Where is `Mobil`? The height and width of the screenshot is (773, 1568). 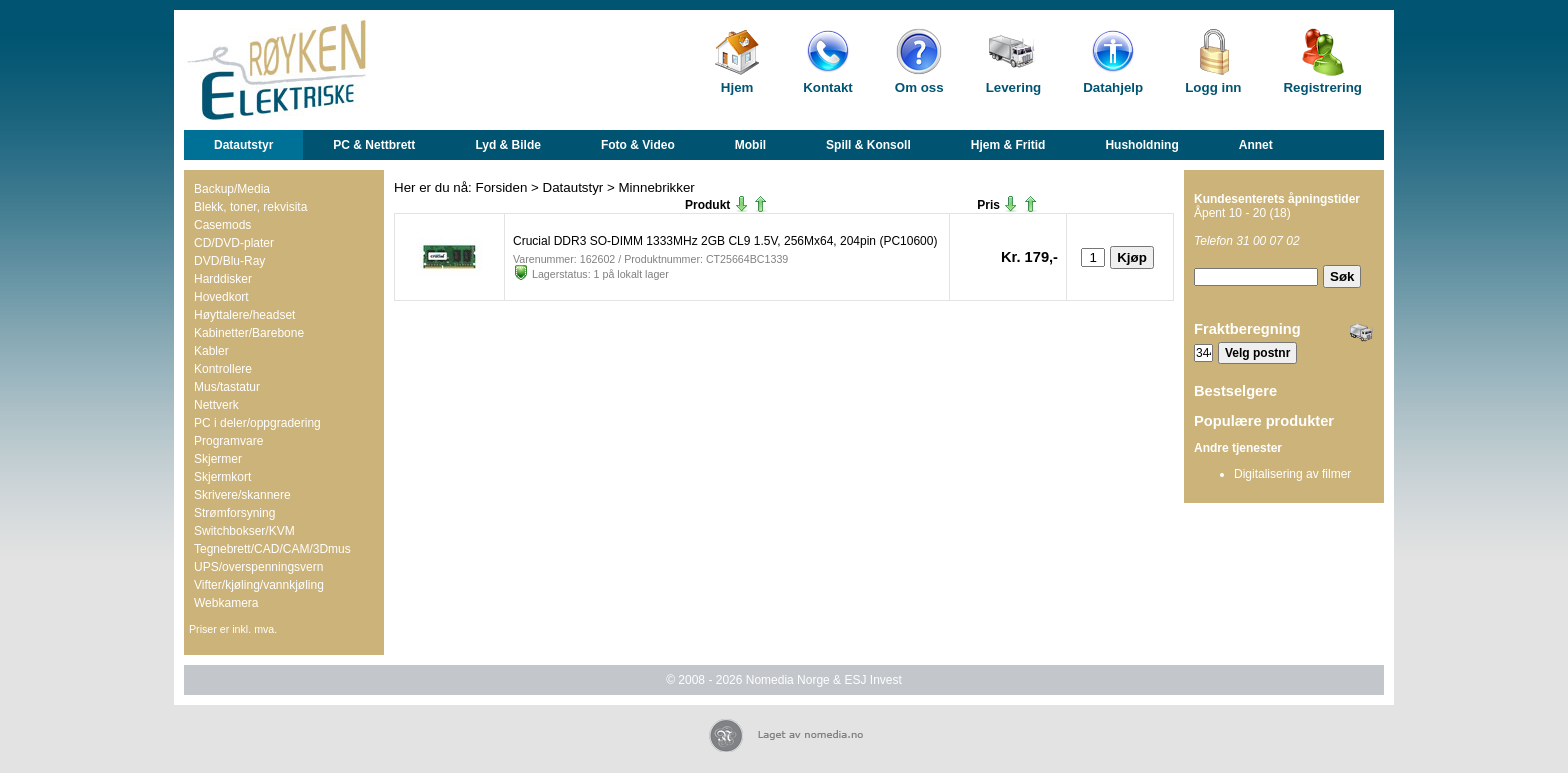
Mobil is located at coordinates (750, 145).